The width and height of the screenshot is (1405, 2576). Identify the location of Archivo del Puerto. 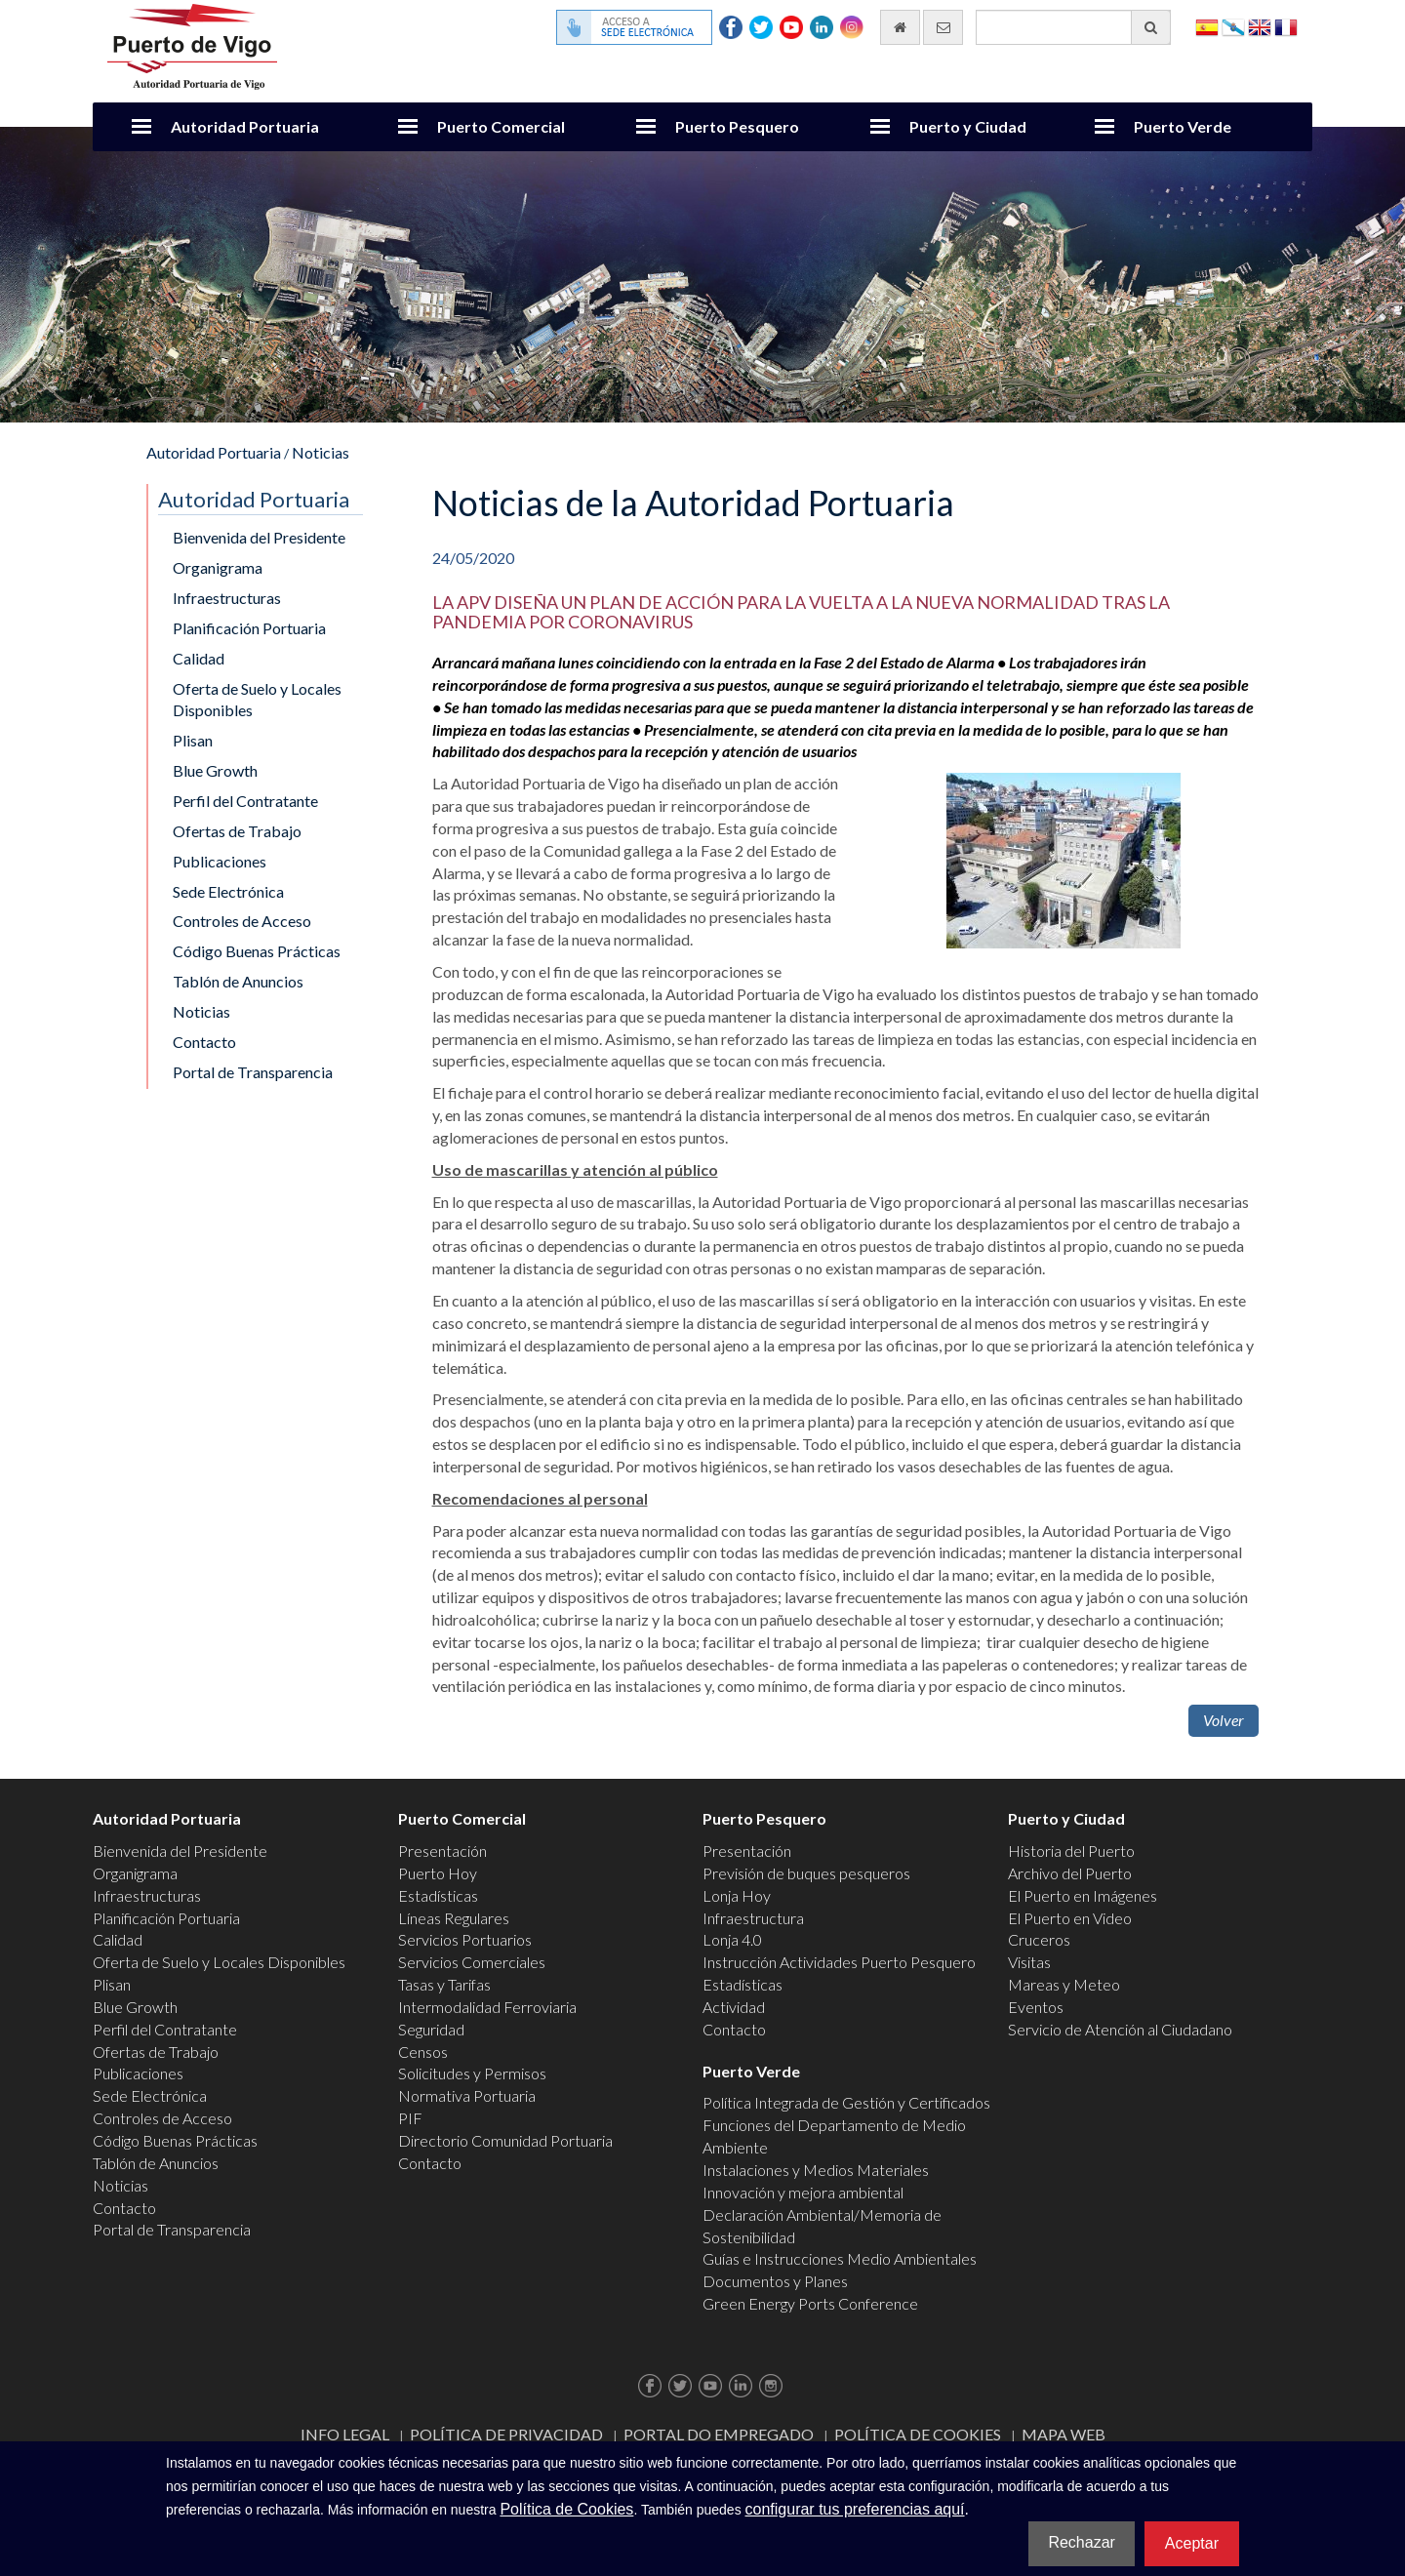
(1070, 1873).